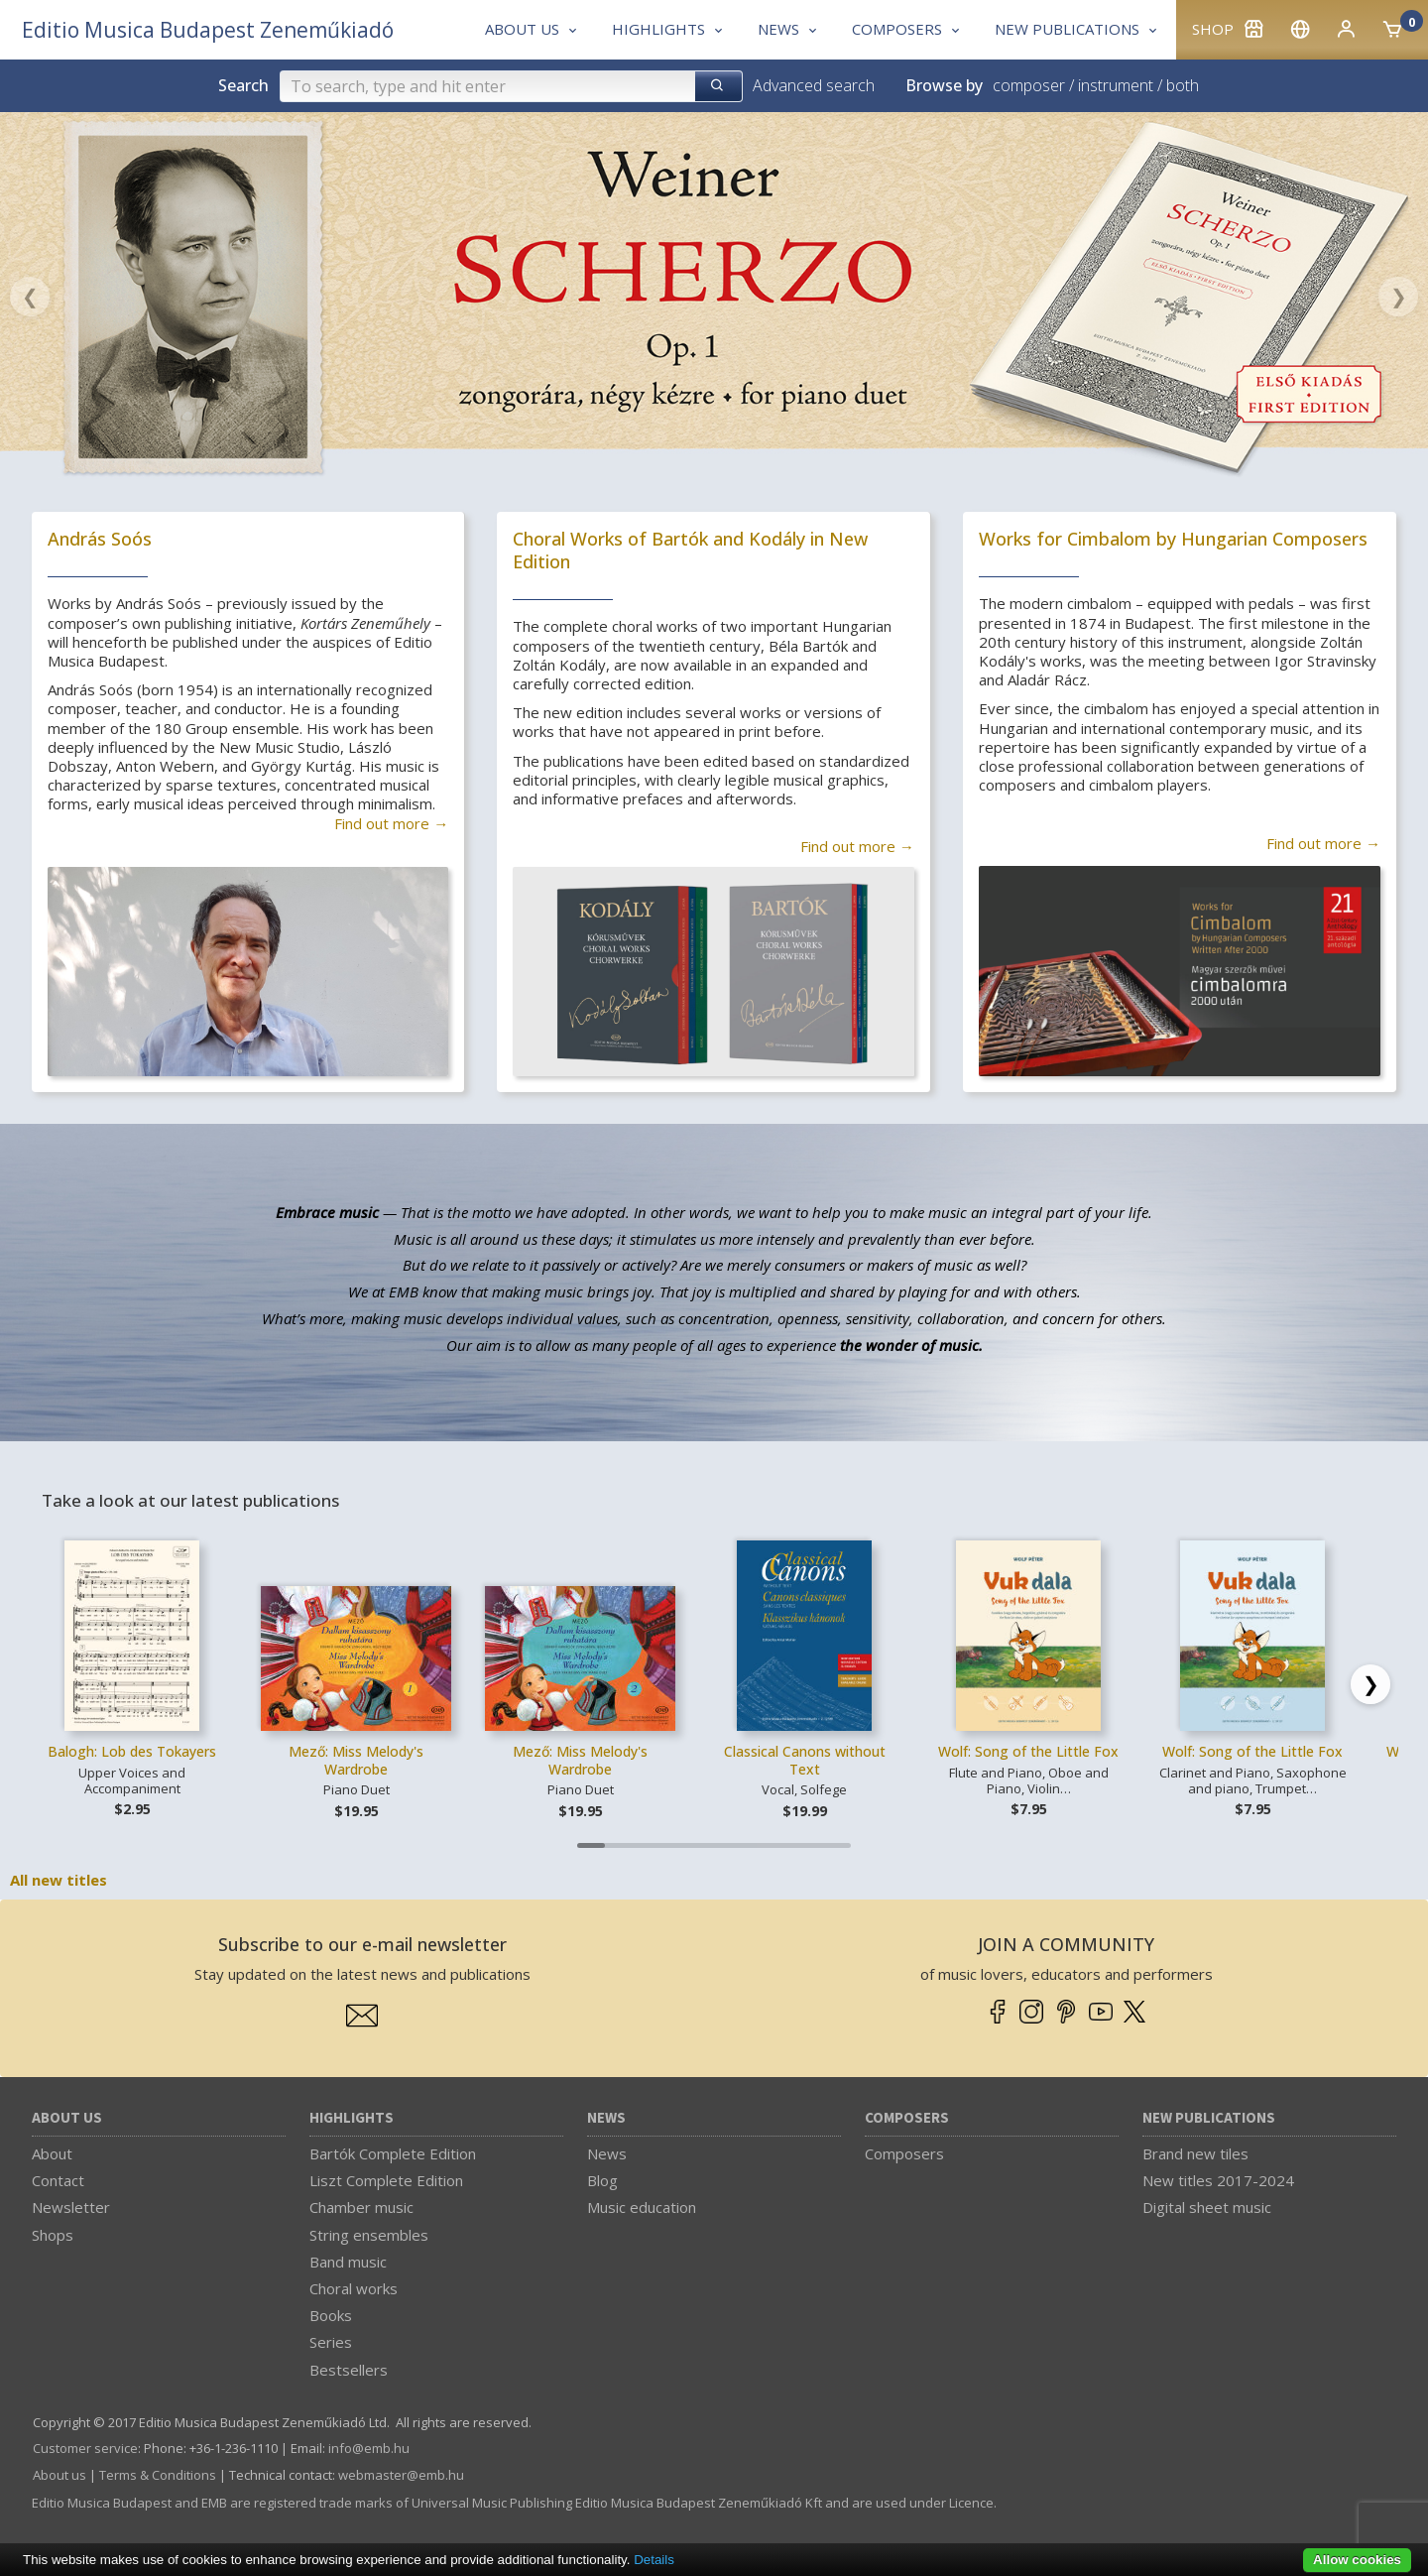  Describe the element at coordinates (353, 2288) in the screenshot. I see `Choral works` at that location.